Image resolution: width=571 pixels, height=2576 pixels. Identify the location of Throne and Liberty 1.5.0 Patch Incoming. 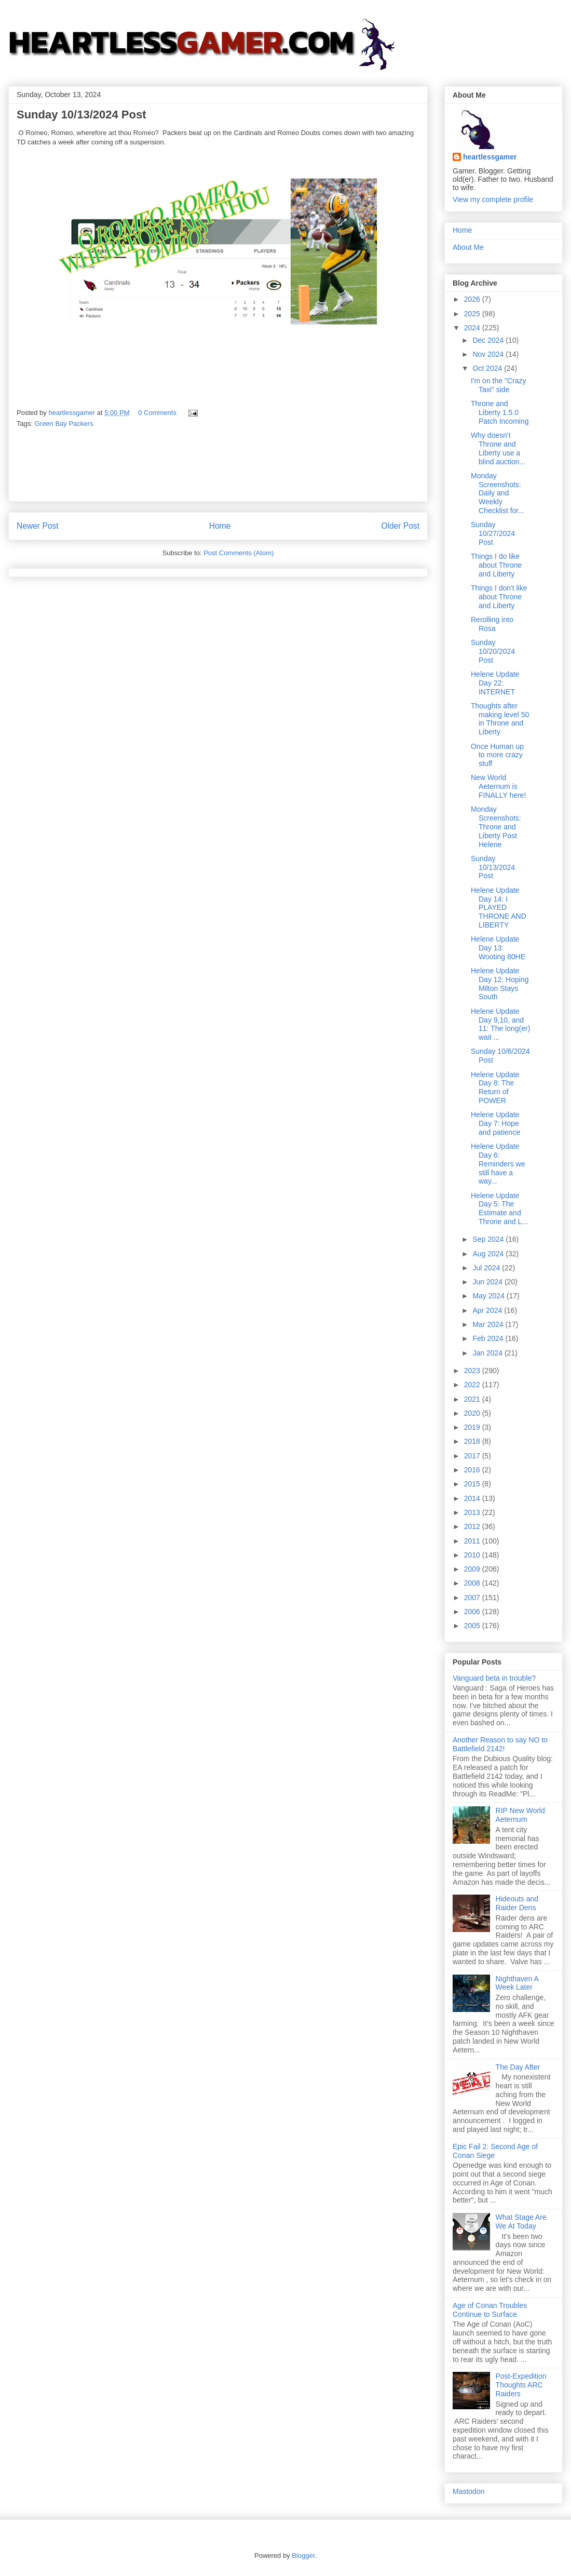
(500, 412).